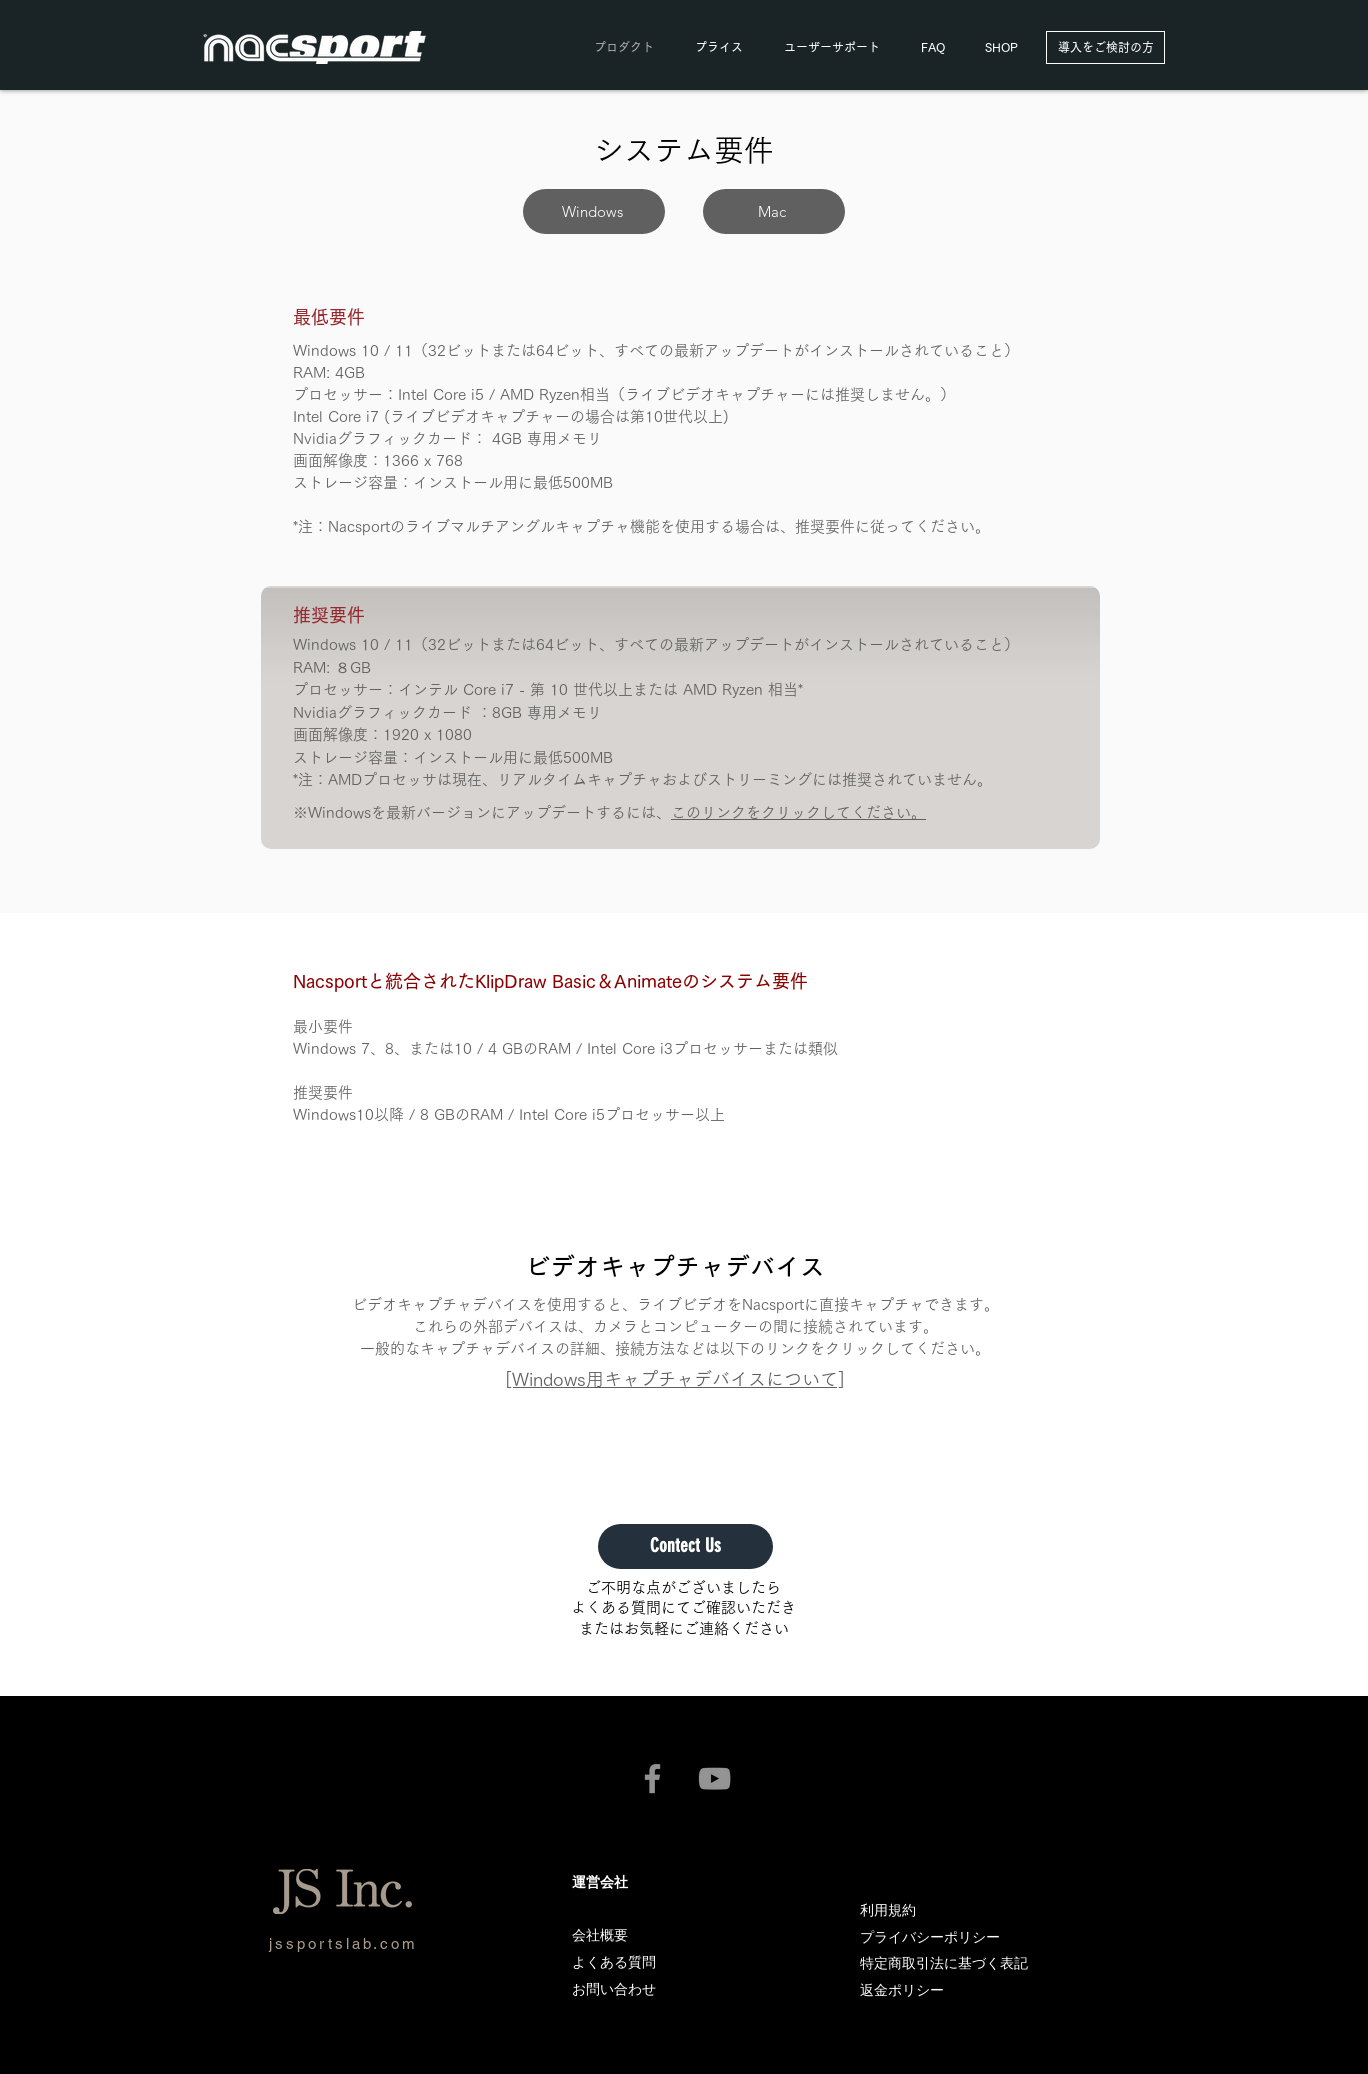 The image size is (1368, 2074). Describe the element at coordinates (714, 1778) in the screenshot. I see `[nacsport公式YouTubeチャンネル]` at that location.